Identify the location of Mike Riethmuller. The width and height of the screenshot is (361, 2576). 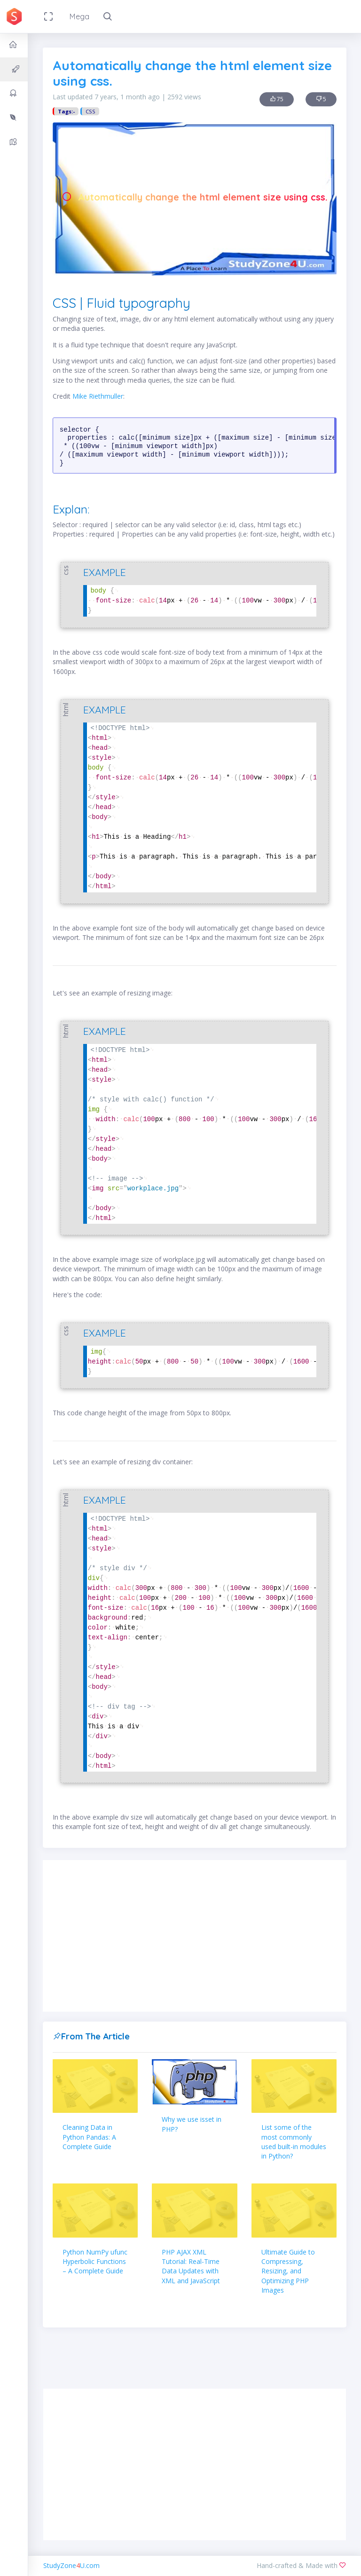
(97, 396).